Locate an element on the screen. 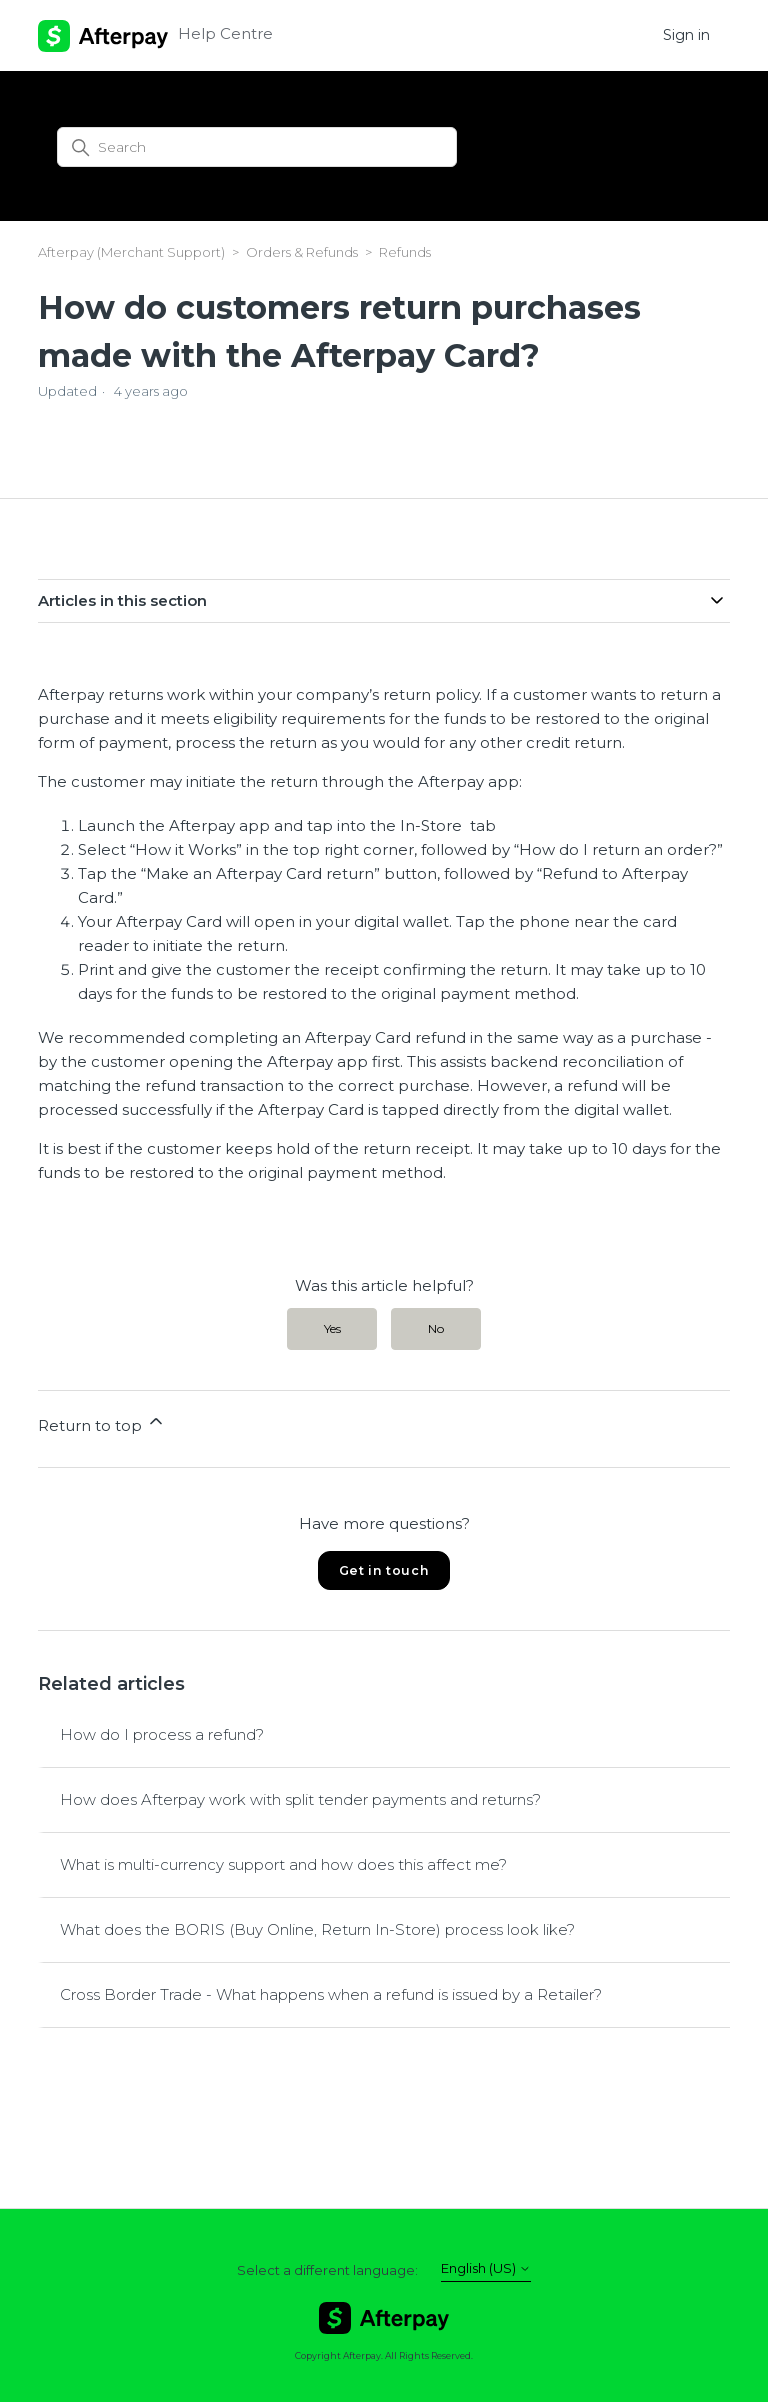 This screenshot has width=768, height=2402. Return to top is located at coordinates (102, 1423).